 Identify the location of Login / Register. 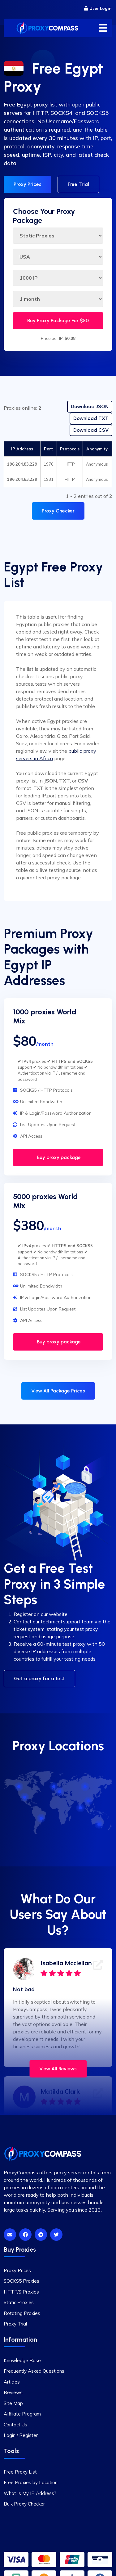
(21, 2435).